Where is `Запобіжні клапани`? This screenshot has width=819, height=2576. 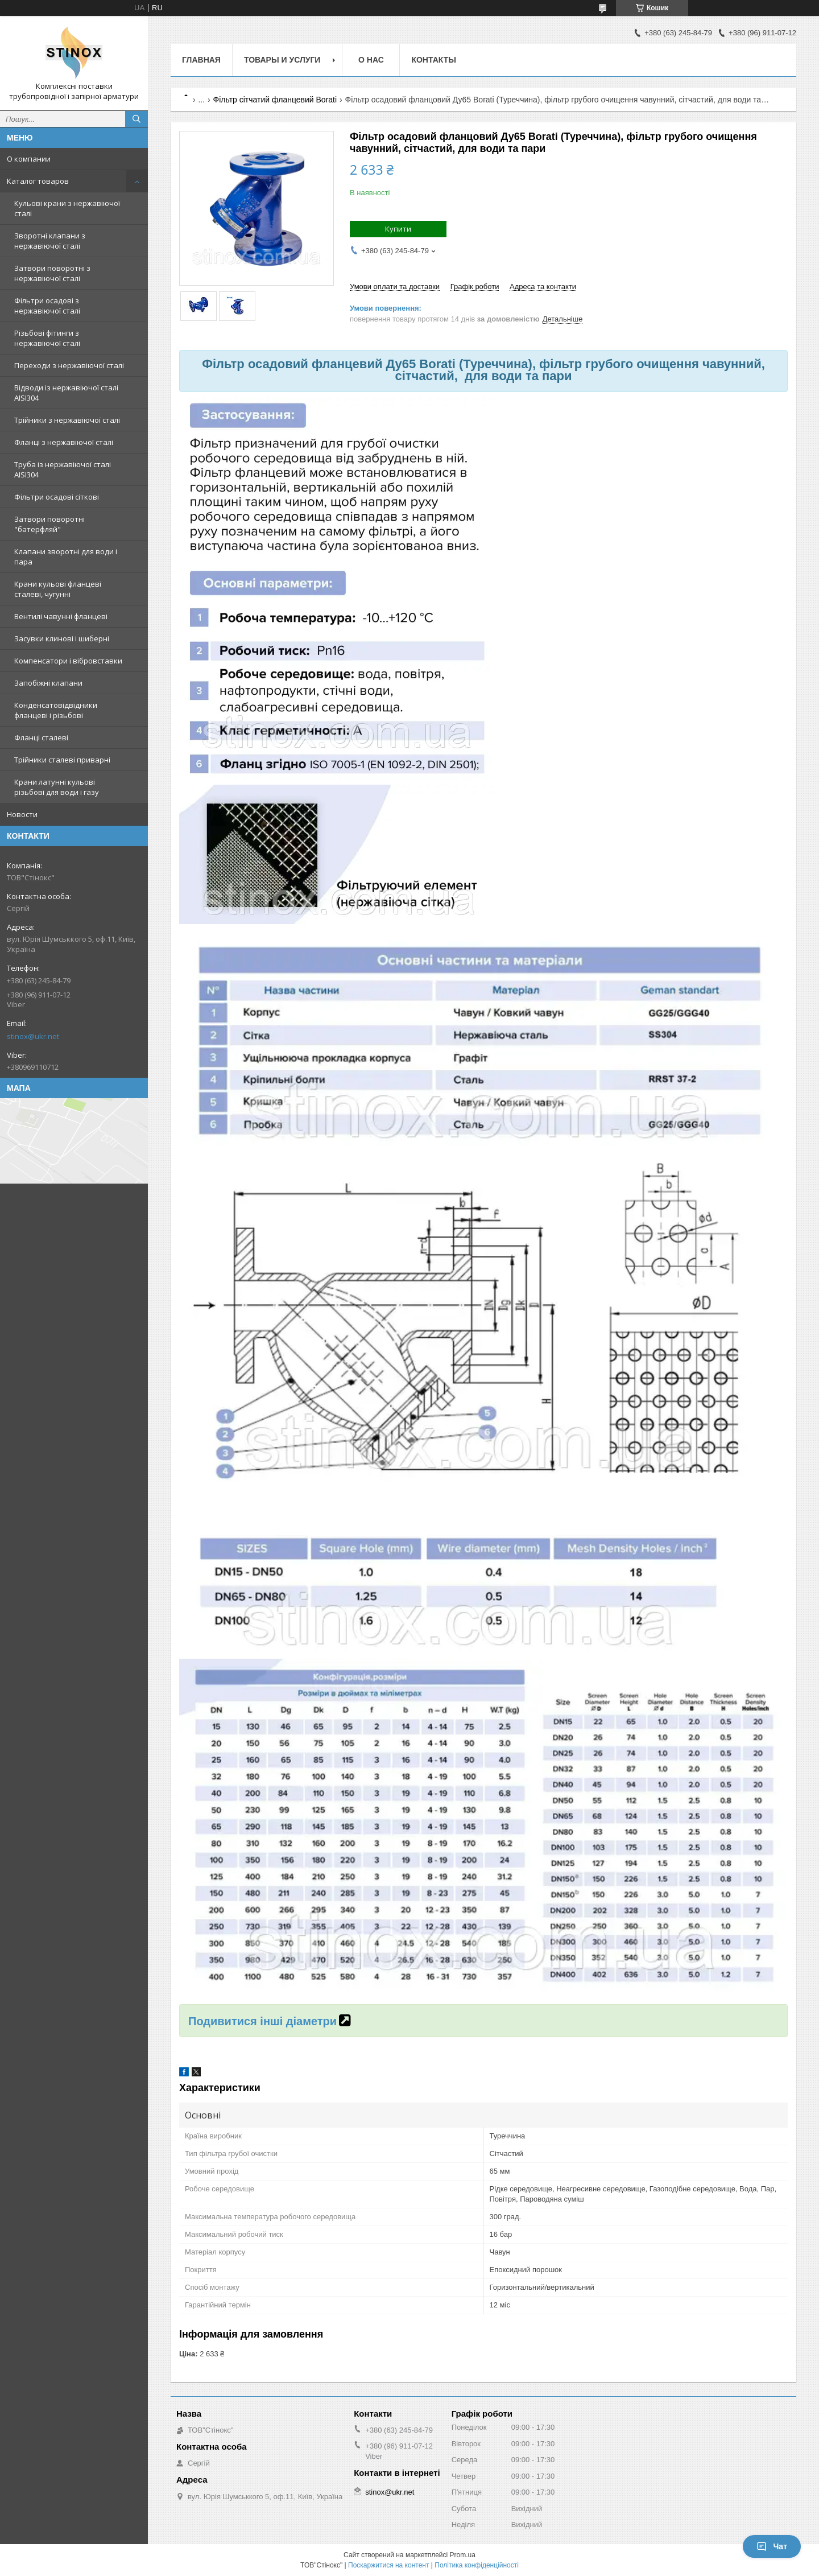 Запобіжні клапани is located at coordinates (48, 683).